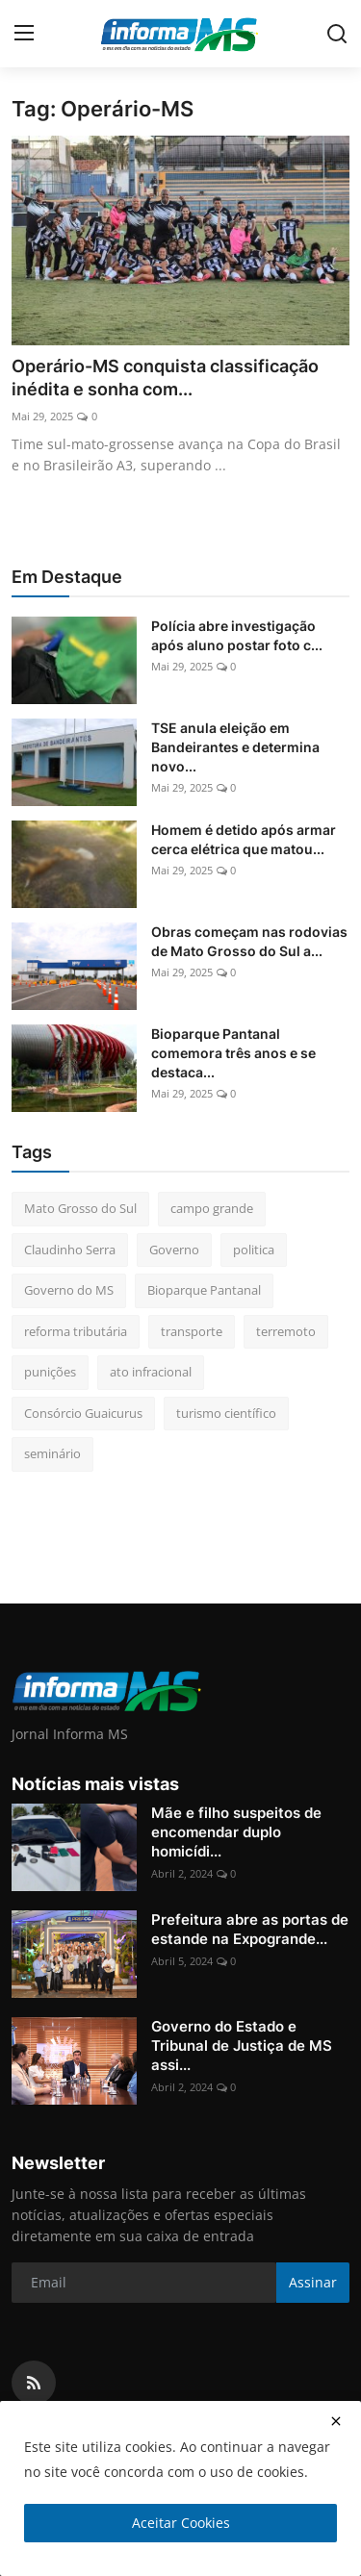 The width and height of the screenshot is (361, 2576). I want to click on Bioparque Pantanal, so click(204, 1290).